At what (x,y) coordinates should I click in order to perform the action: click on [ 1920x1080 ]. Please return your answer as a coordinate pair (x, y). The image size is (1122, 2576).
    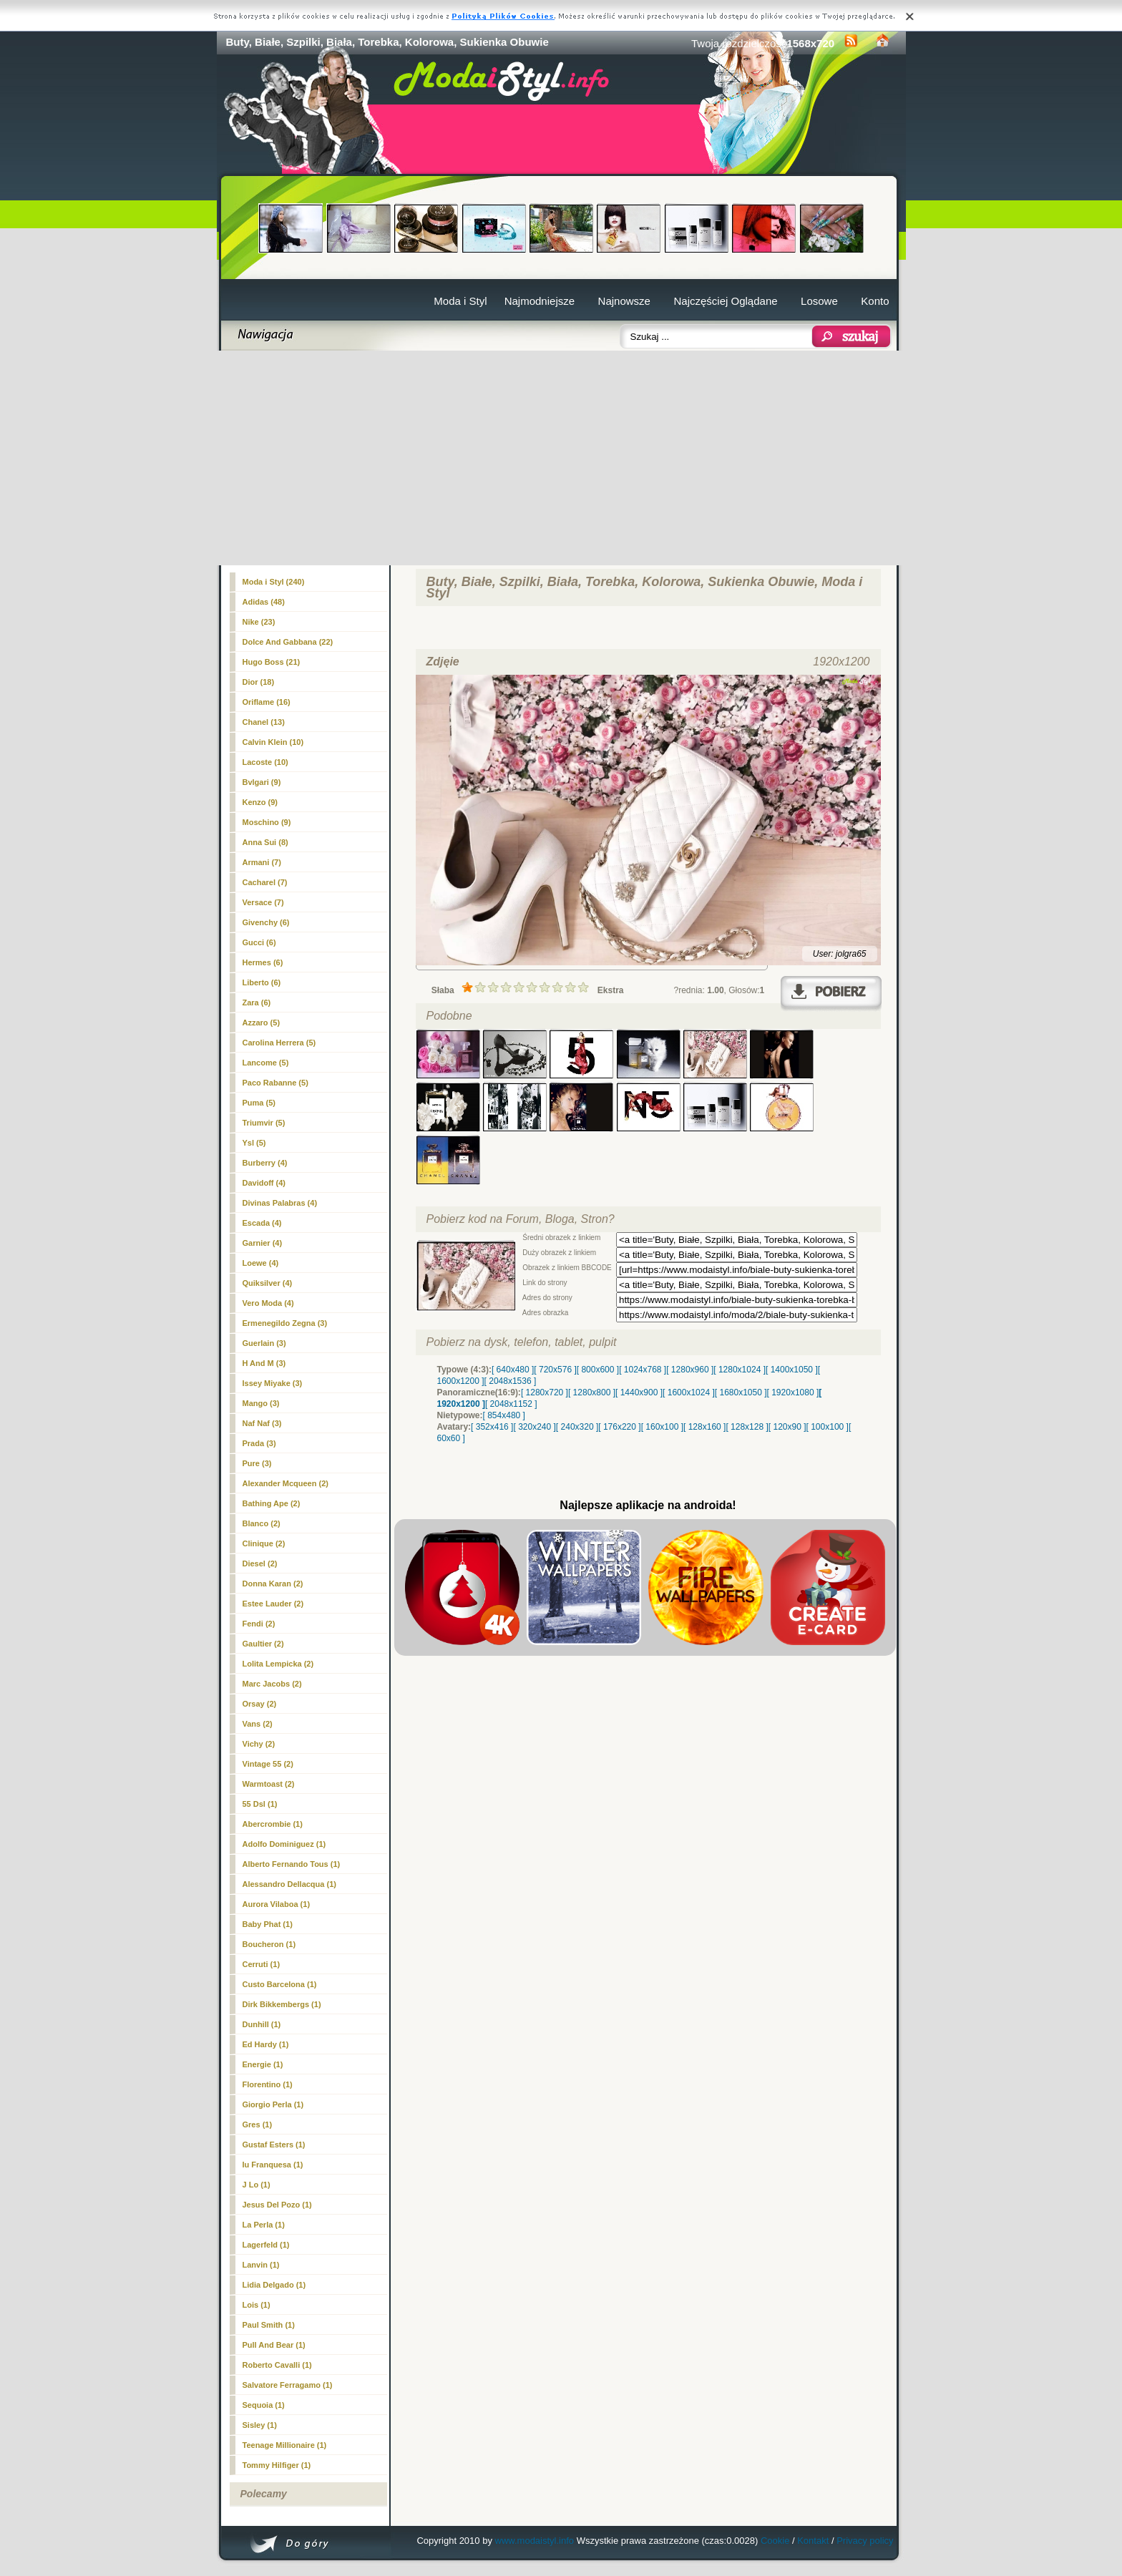
    Looking at the image, I should click on (793, 1392).